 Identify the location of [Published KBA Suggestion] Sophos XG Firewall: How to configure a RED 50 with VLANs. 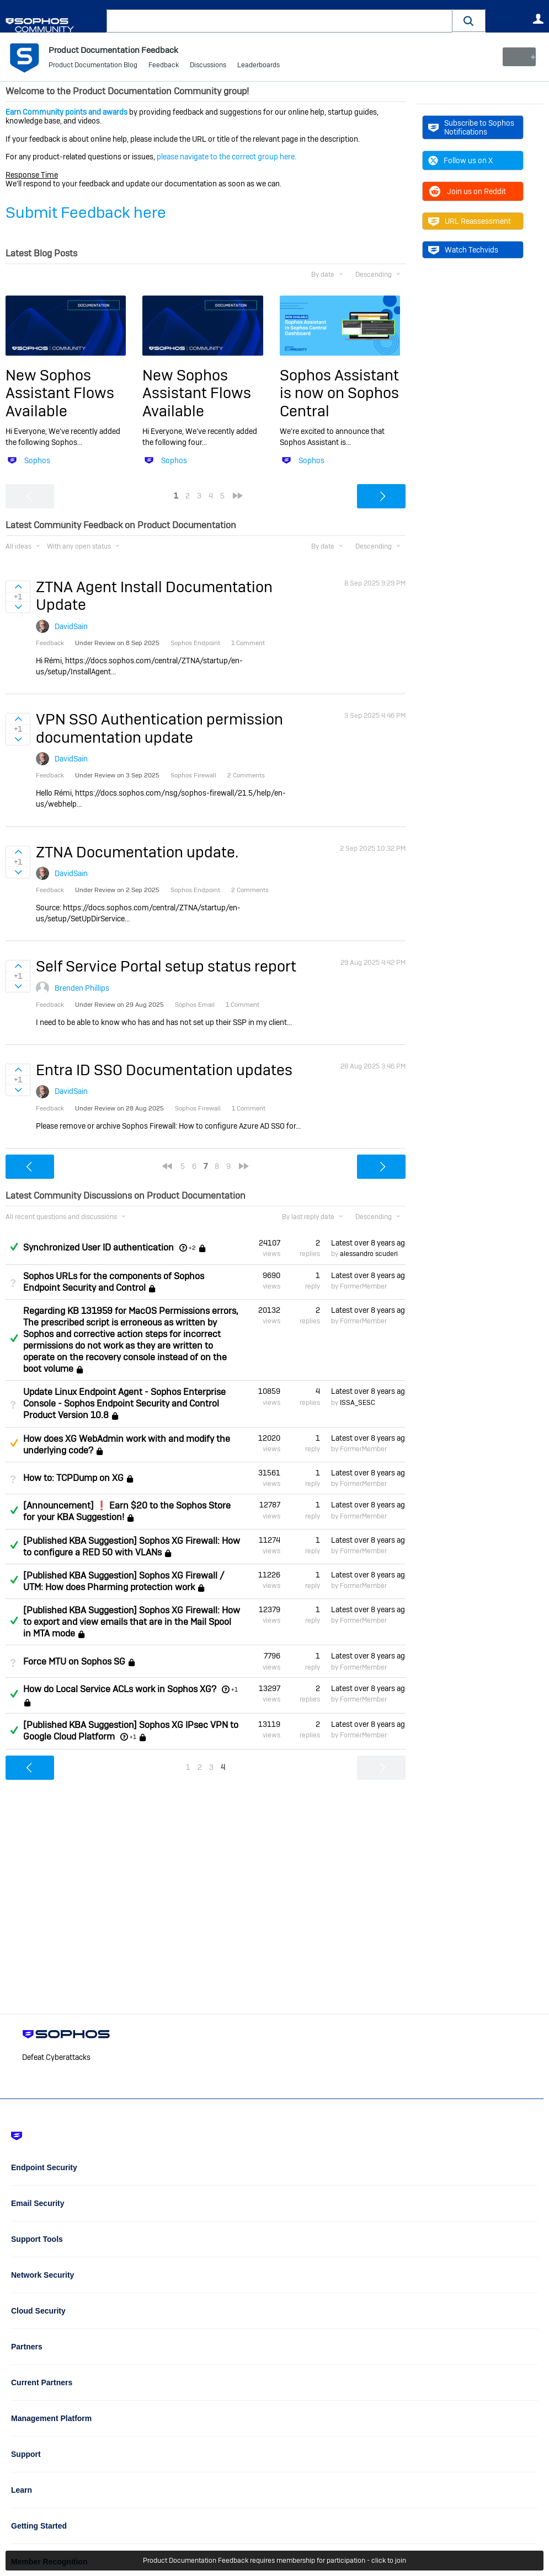
(131, 1546).